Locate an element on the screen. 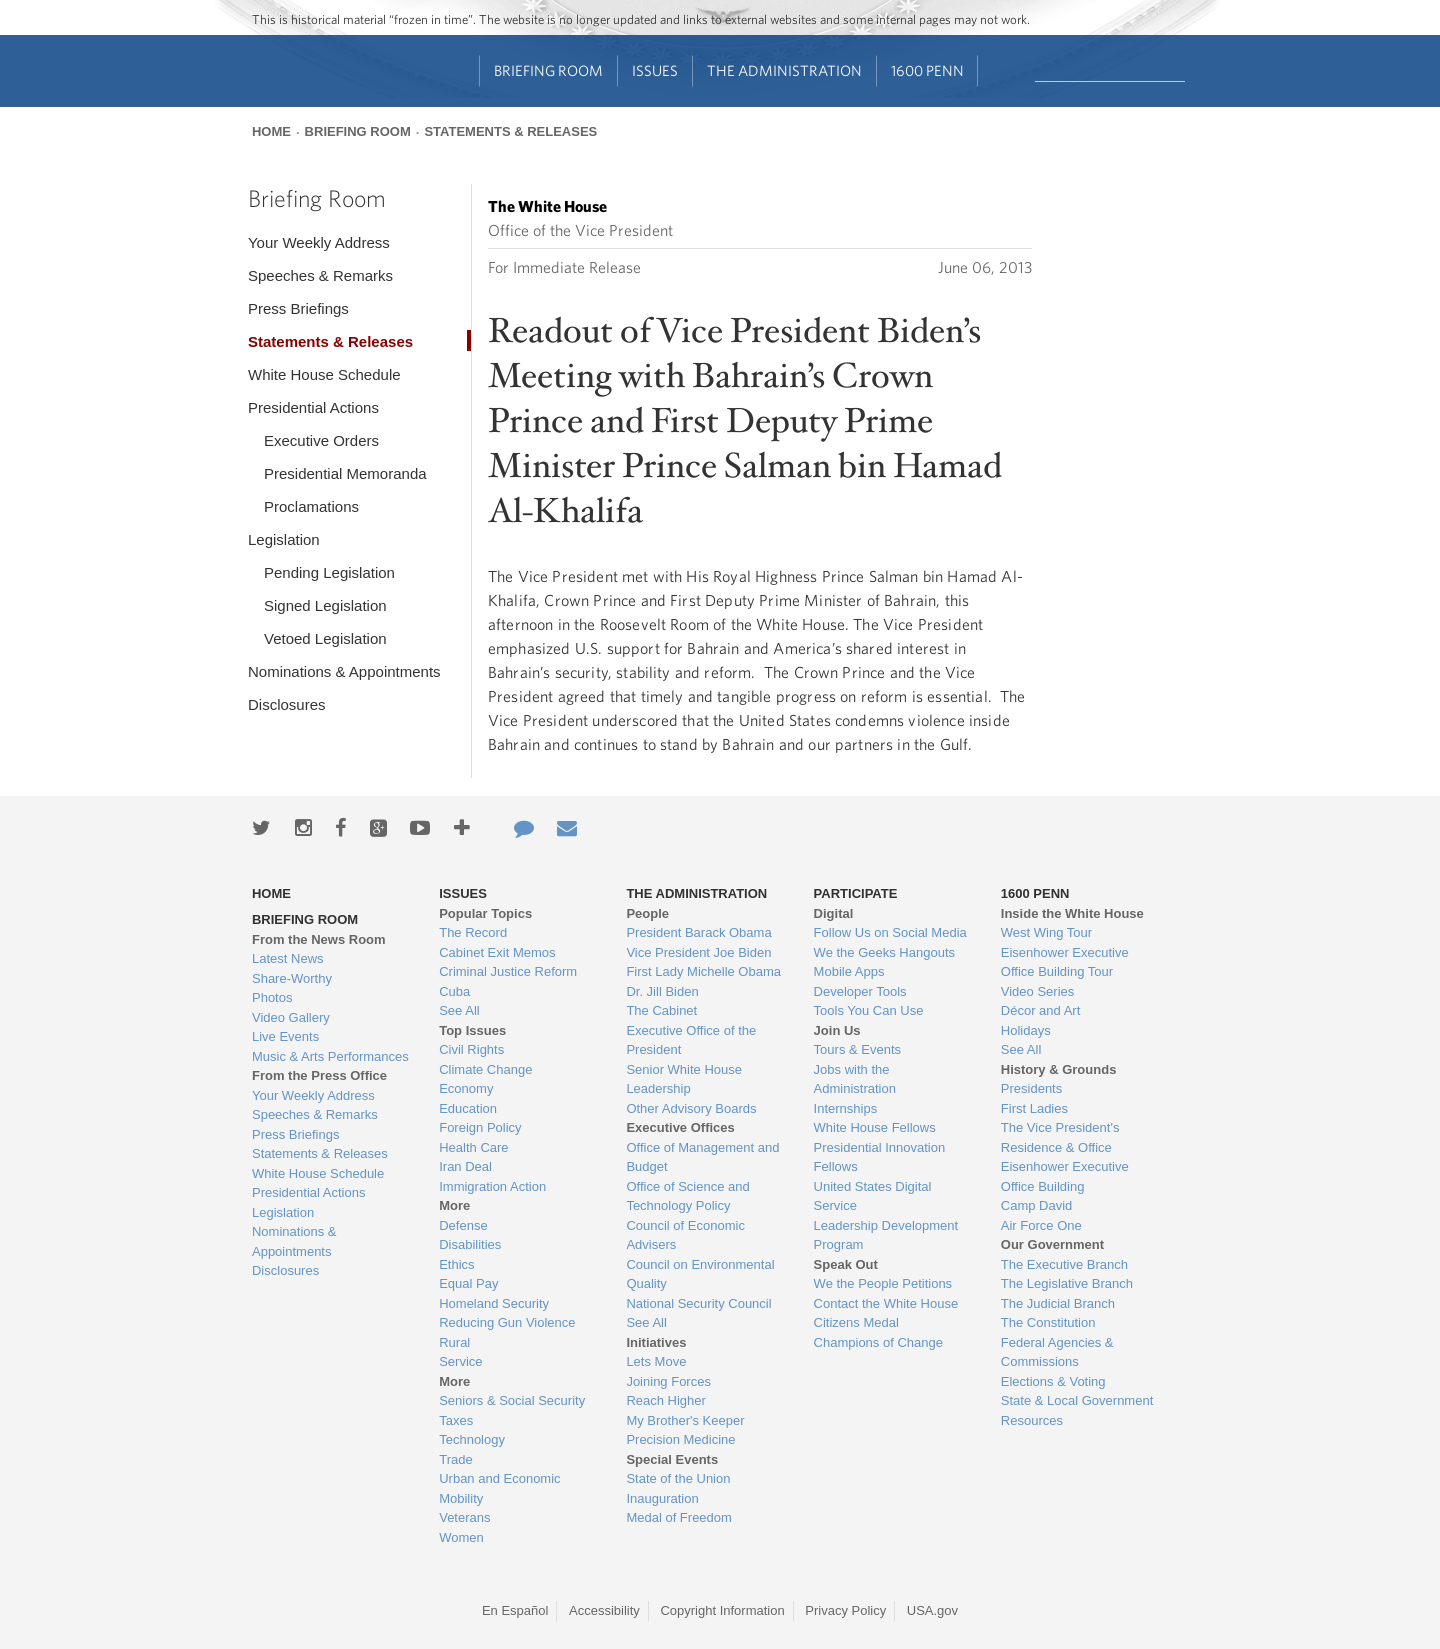 This screenshot has height=1649, width=1440. Speeches & Remarks is located at coordinates (320, 275).